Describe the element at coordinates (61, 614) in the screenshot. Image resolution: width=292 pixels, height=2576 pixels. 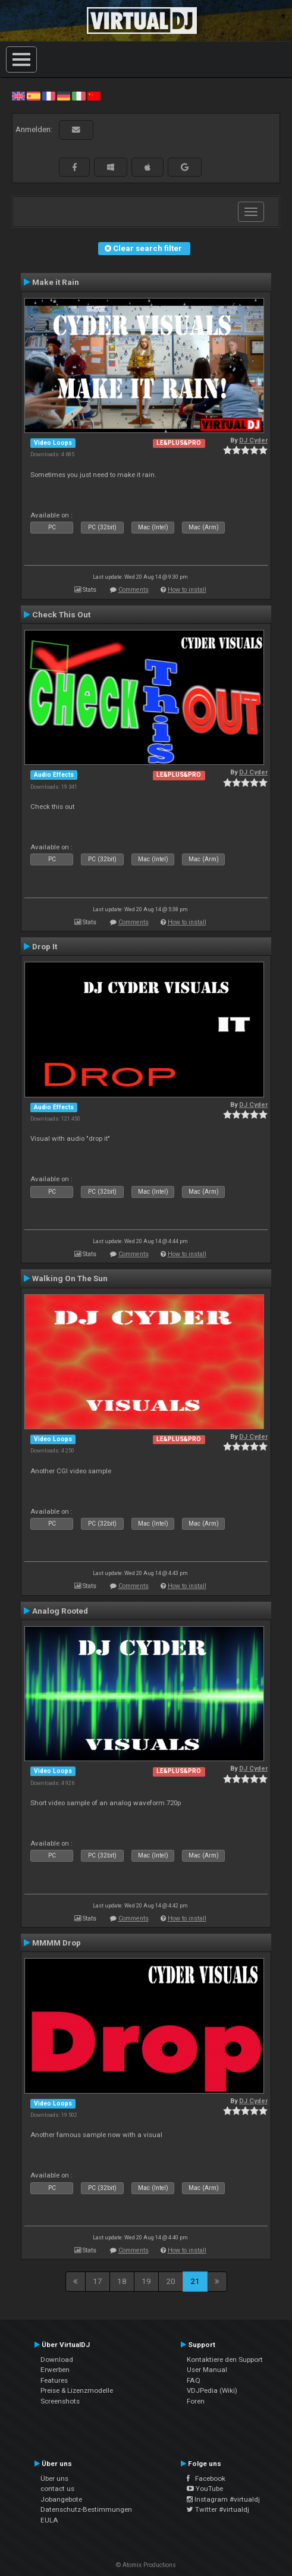
I see `Check This Out` at that location.